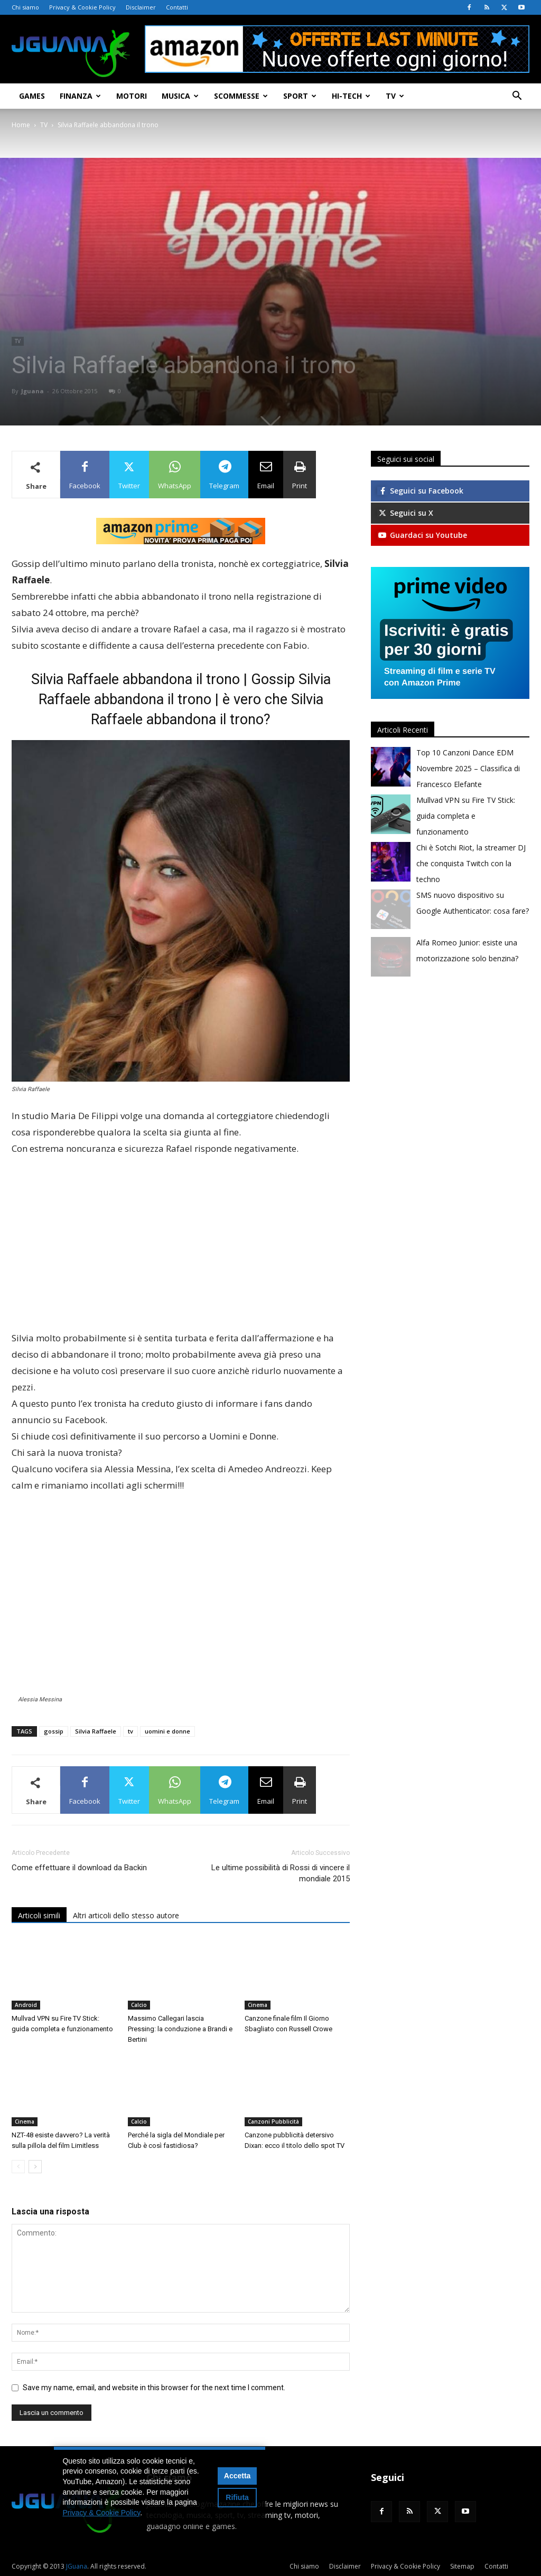 Image resolution: width=541 pixels, height=2576 pixels. Describe the element at coordinates (126, 1915) in the screenshot. I see `Altri articoli dello stesso autore` at that location.